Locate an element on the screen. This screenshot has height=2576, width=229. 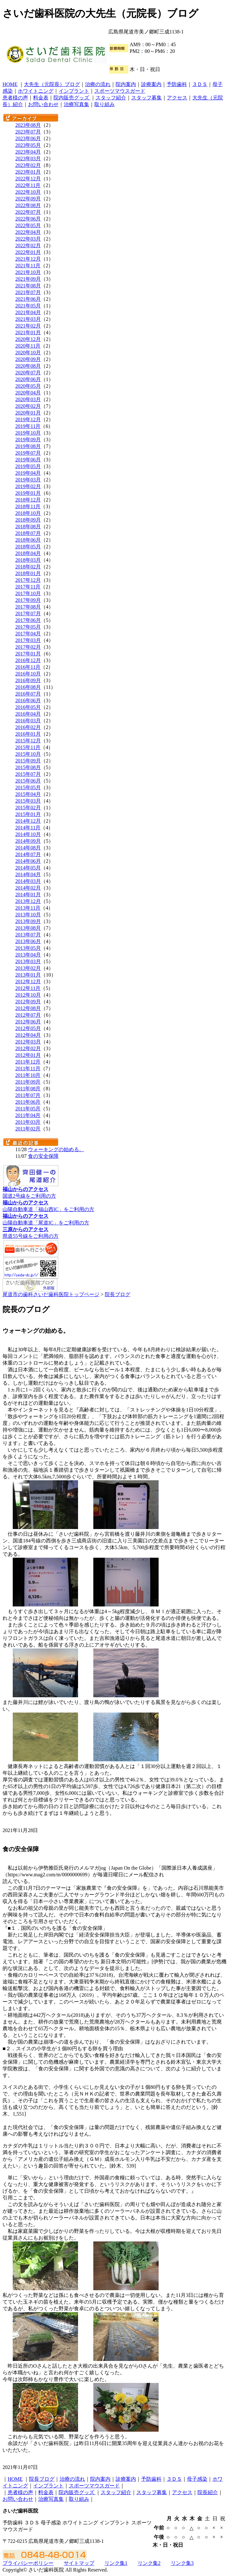
2013年02月 is located at coordinates (28, 968).